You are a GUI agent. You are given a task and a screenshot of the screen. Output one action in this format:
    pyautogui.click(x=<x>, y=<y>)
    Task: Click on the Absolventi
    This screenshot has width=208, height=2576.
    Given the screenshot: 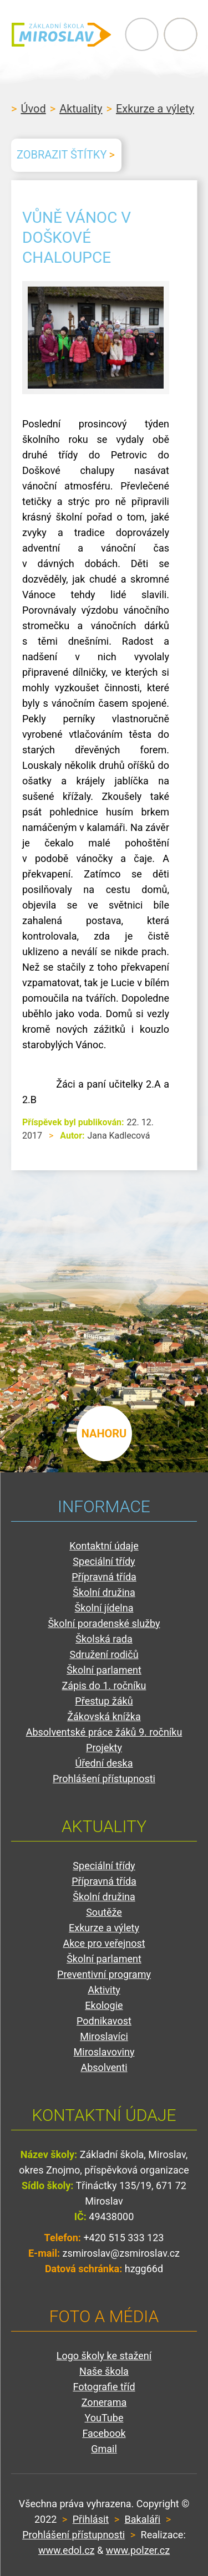 What is the action you would take?
    pyautogui.click(x=103, y=2067)
    